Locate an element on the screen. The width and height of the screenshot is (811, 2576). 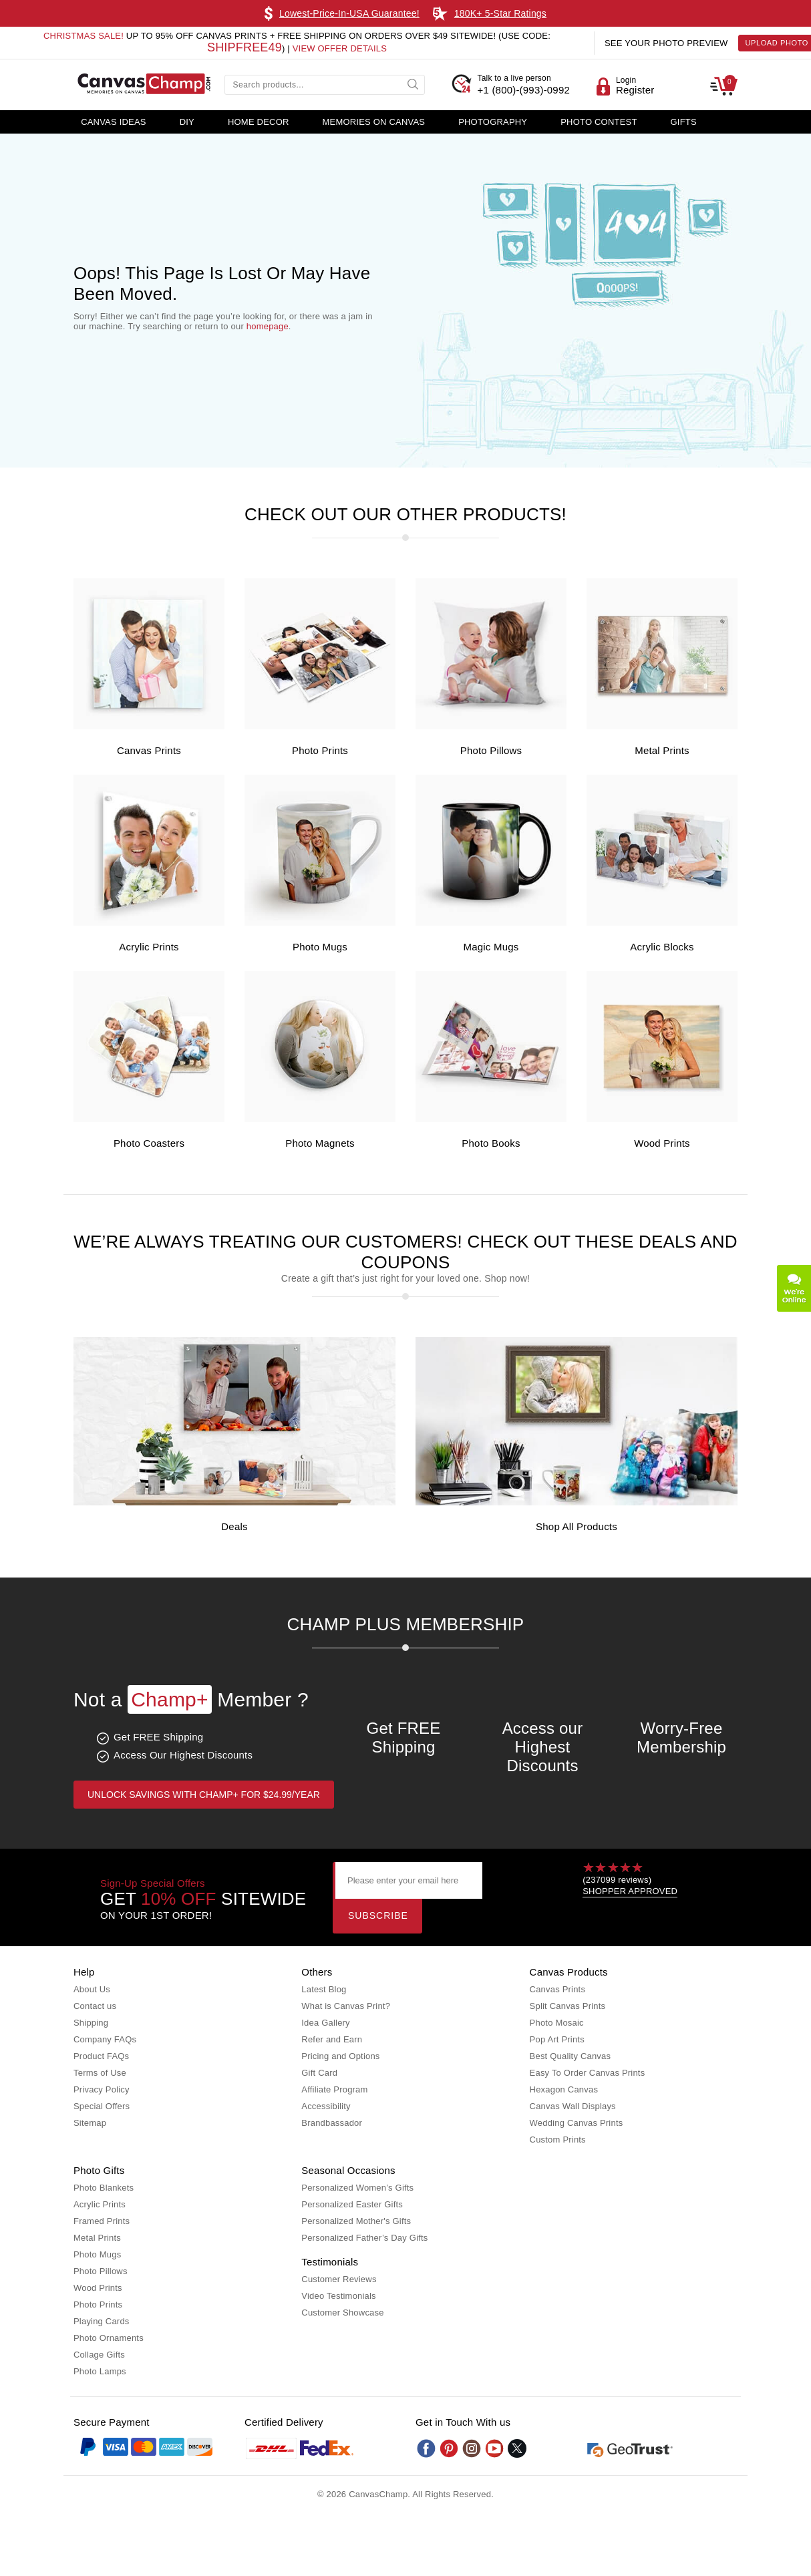
[Photo Pillows] is located at coordinates (491, 726).